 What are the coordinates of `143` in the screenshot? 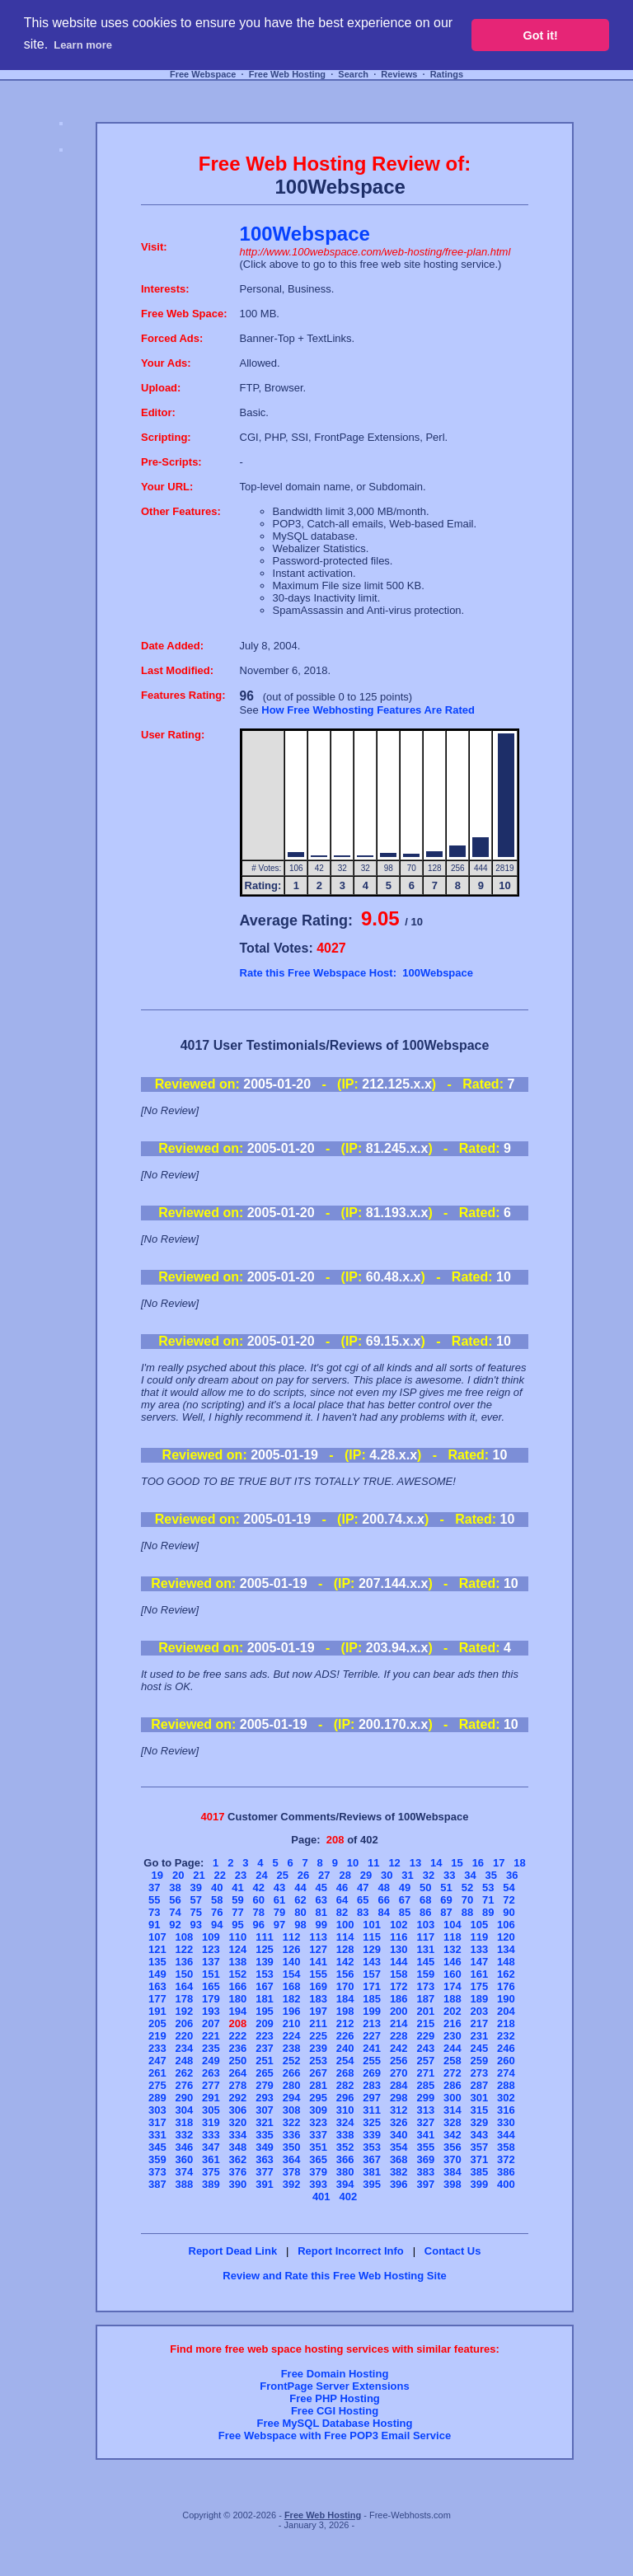 It's located at (372, 1961).